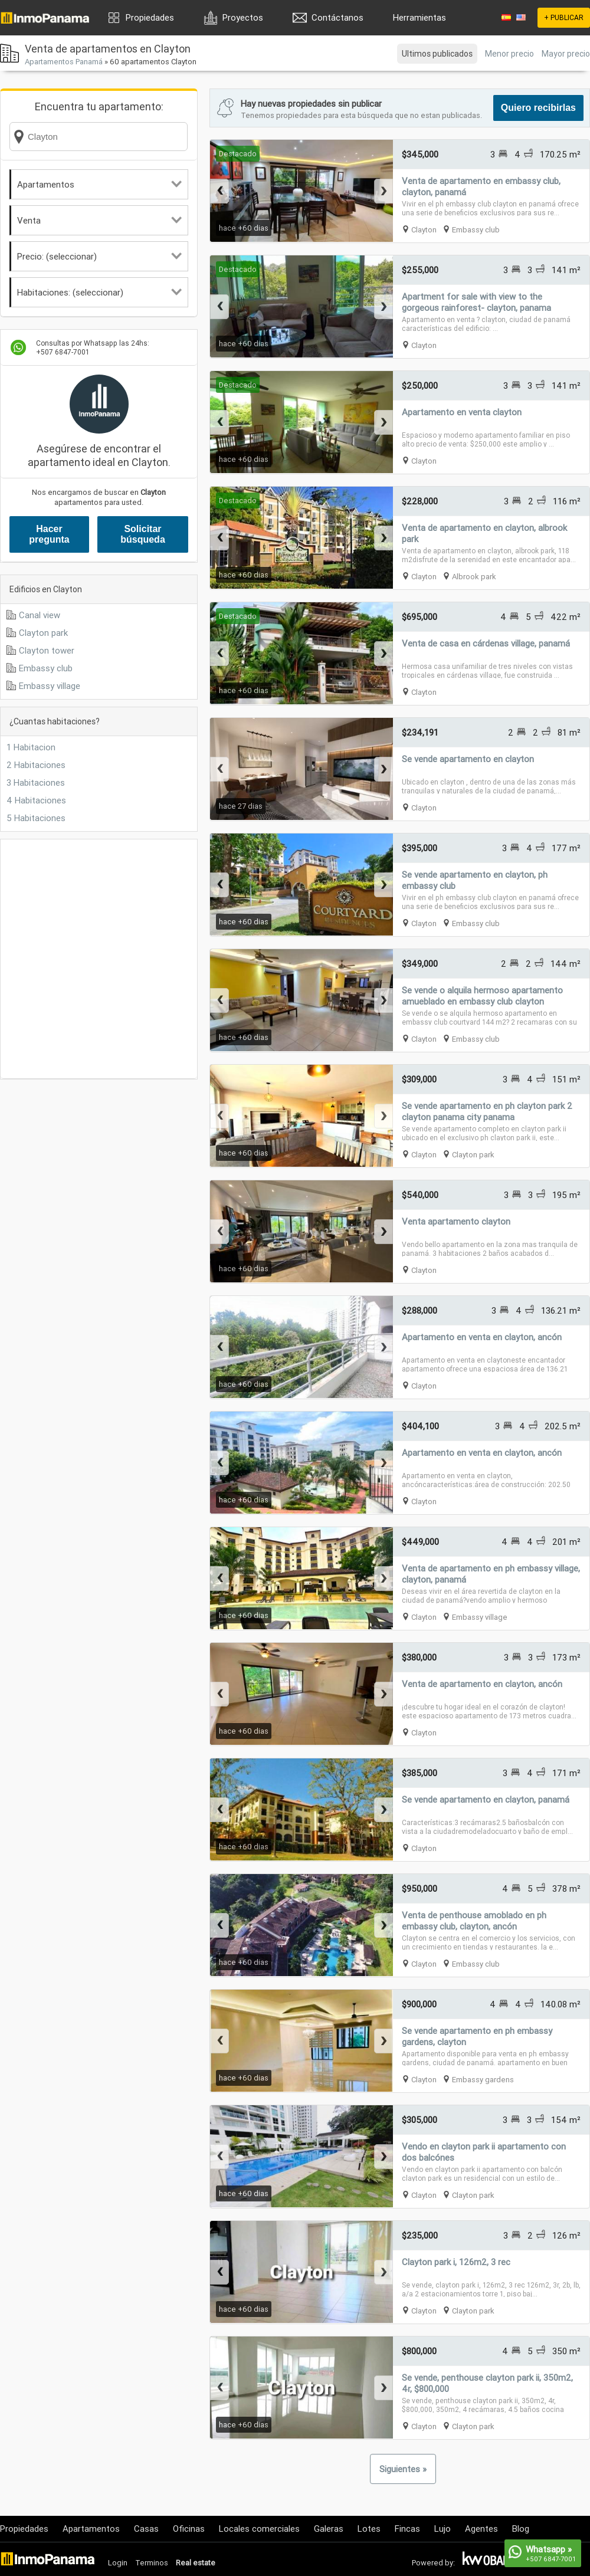  I want to click on 3 Habitaciones, so click(35, 782).